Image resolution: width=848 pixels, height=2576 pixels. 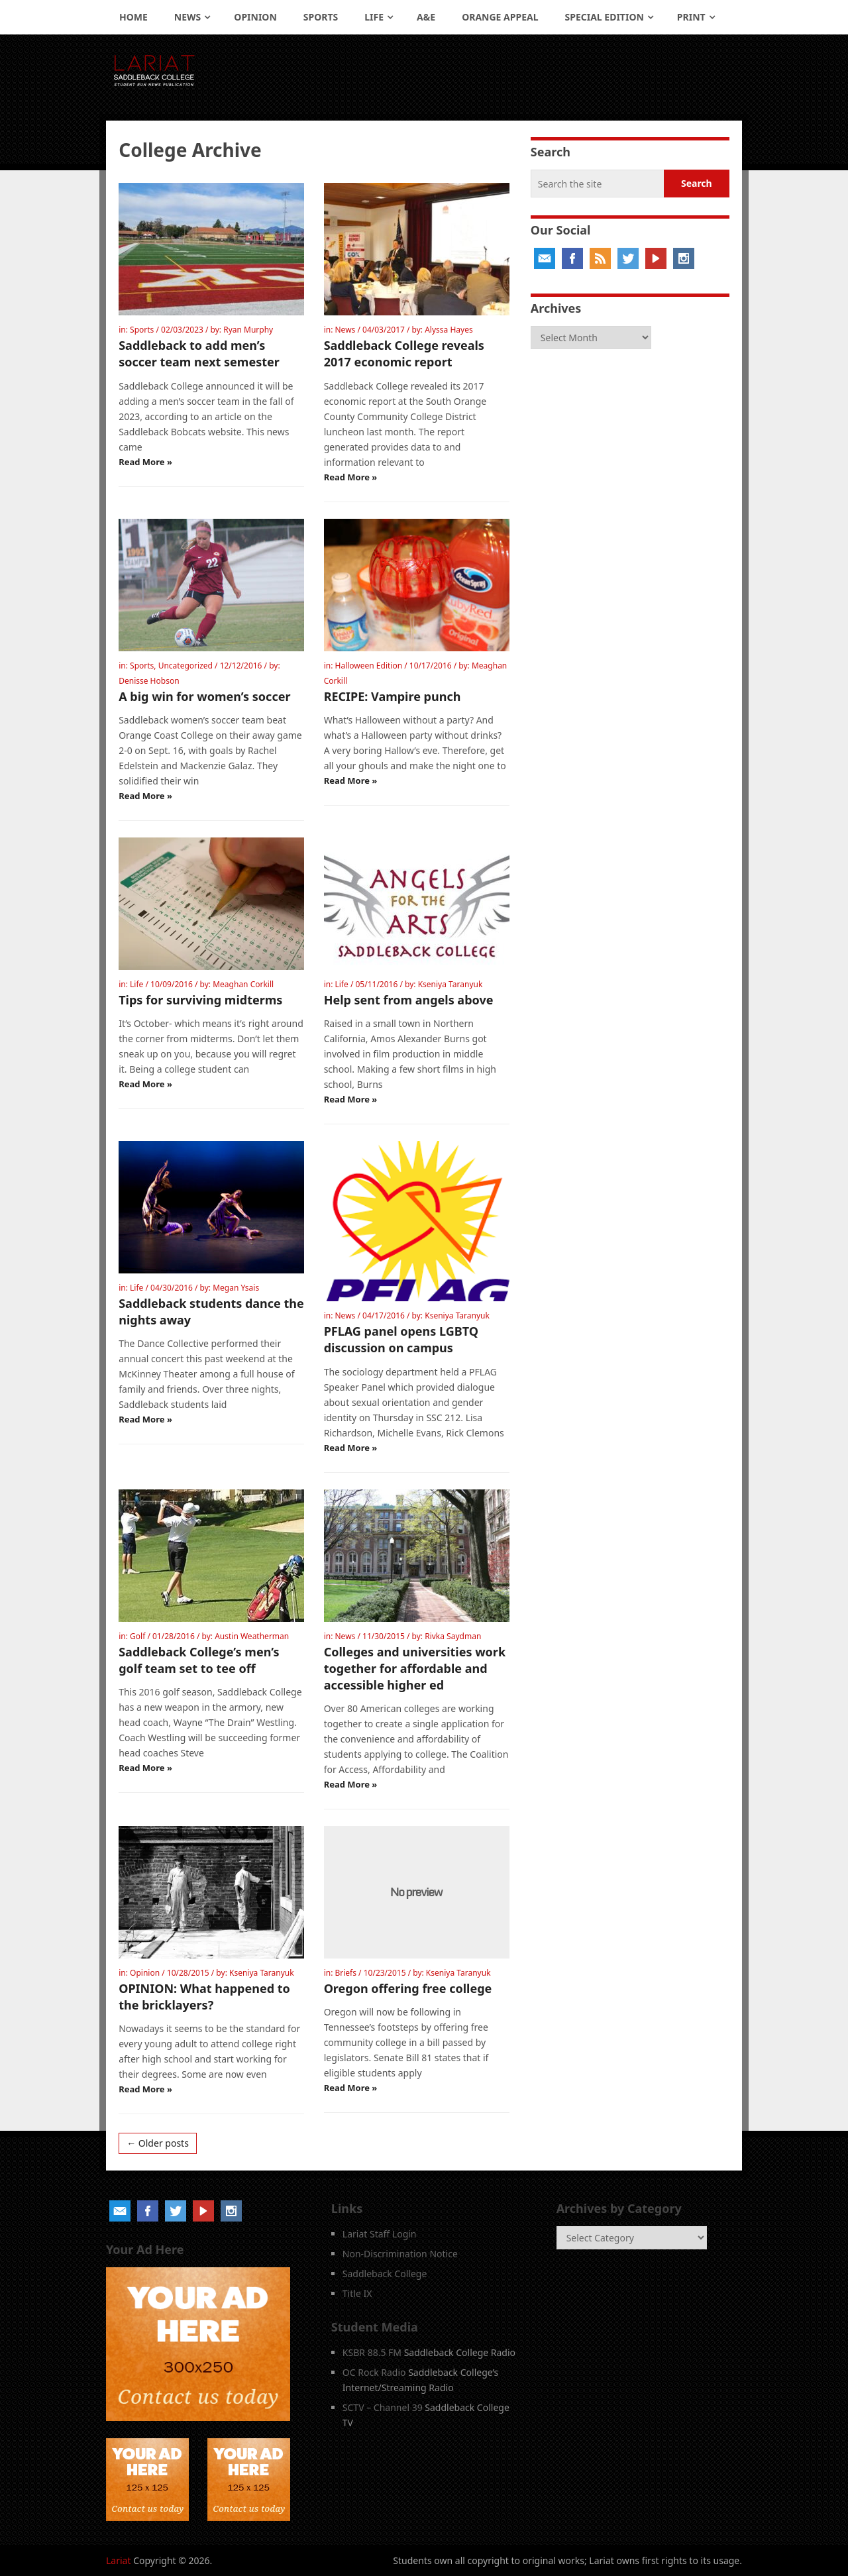 What do you see at coordinates (149, 680) in the screenshot?
I see `Denisse Hobson` at bounding box center [149, 680].